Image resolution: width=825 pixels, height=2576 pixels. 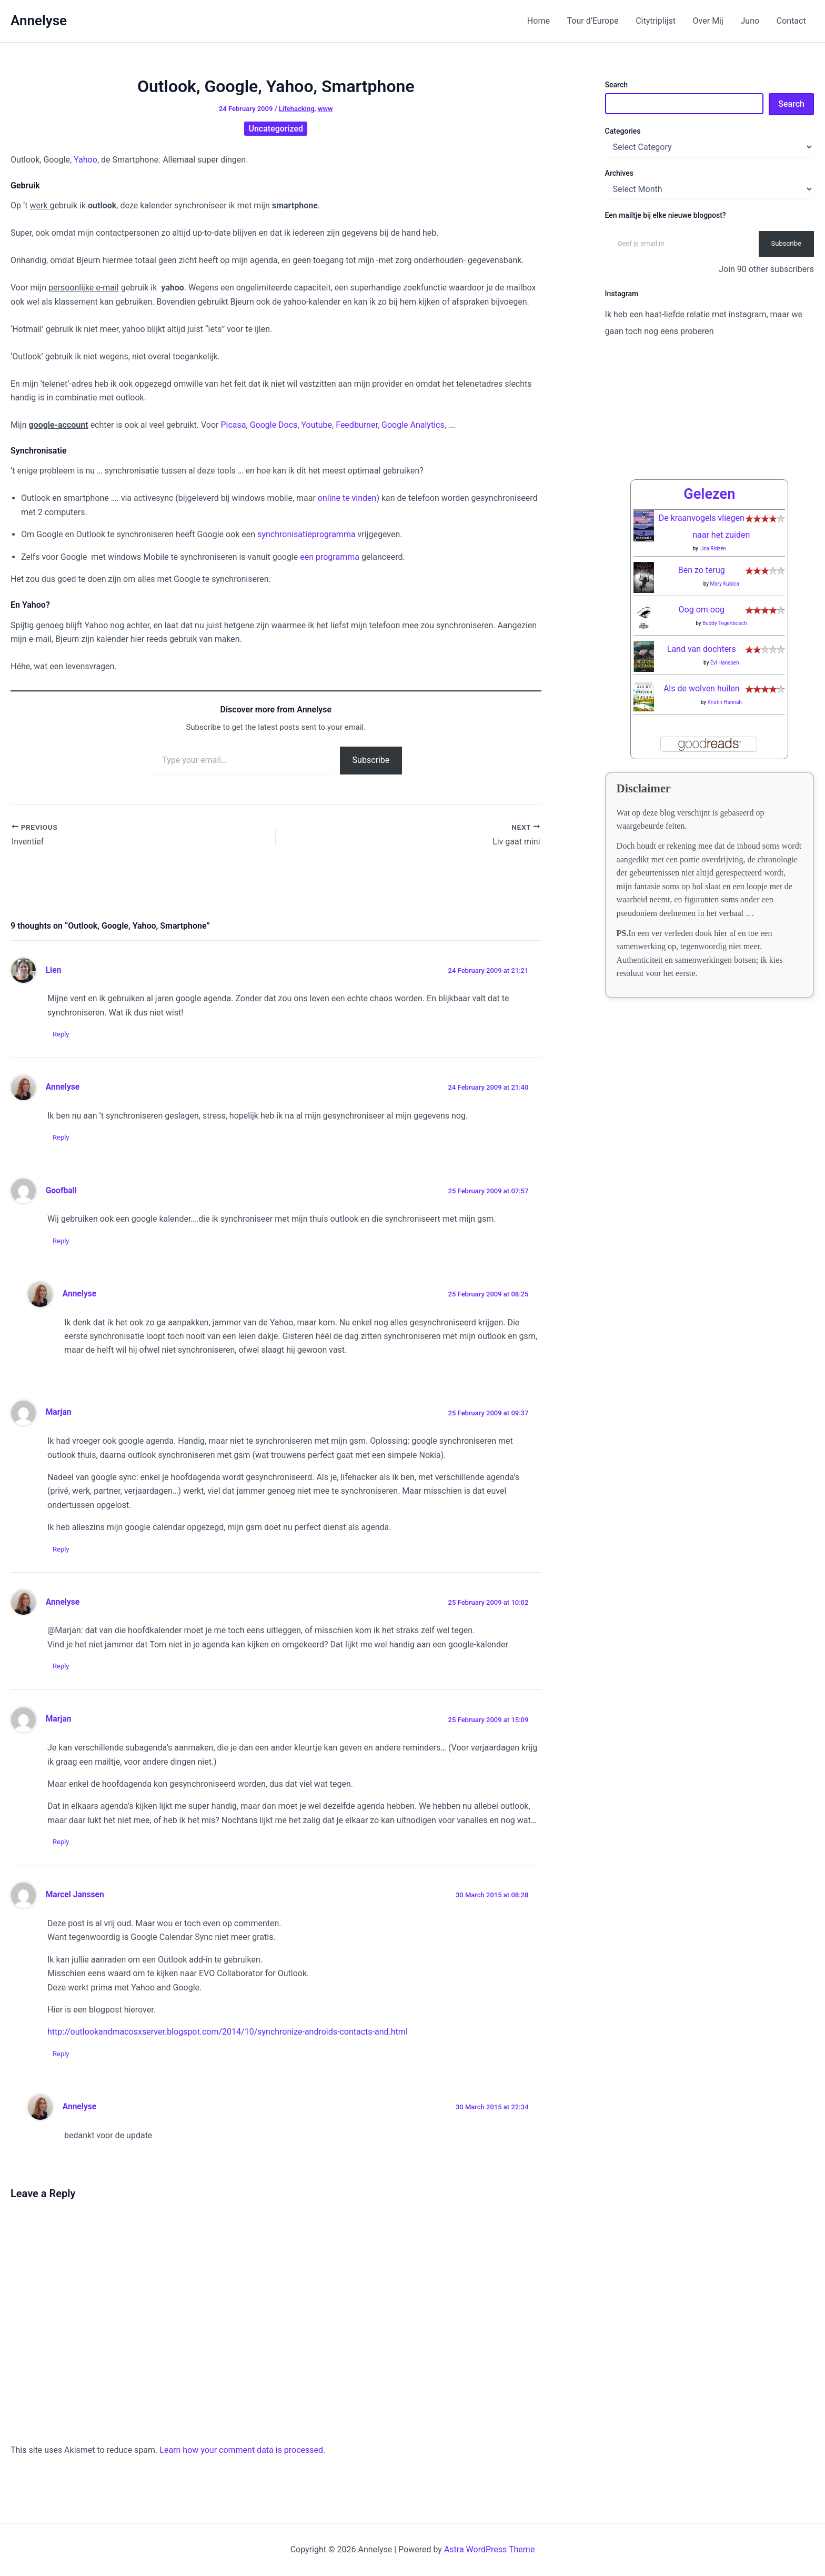 What do you see at coordinates (540, 21) in the screenshot?
I see `Home` at bounding box center [540, 21].